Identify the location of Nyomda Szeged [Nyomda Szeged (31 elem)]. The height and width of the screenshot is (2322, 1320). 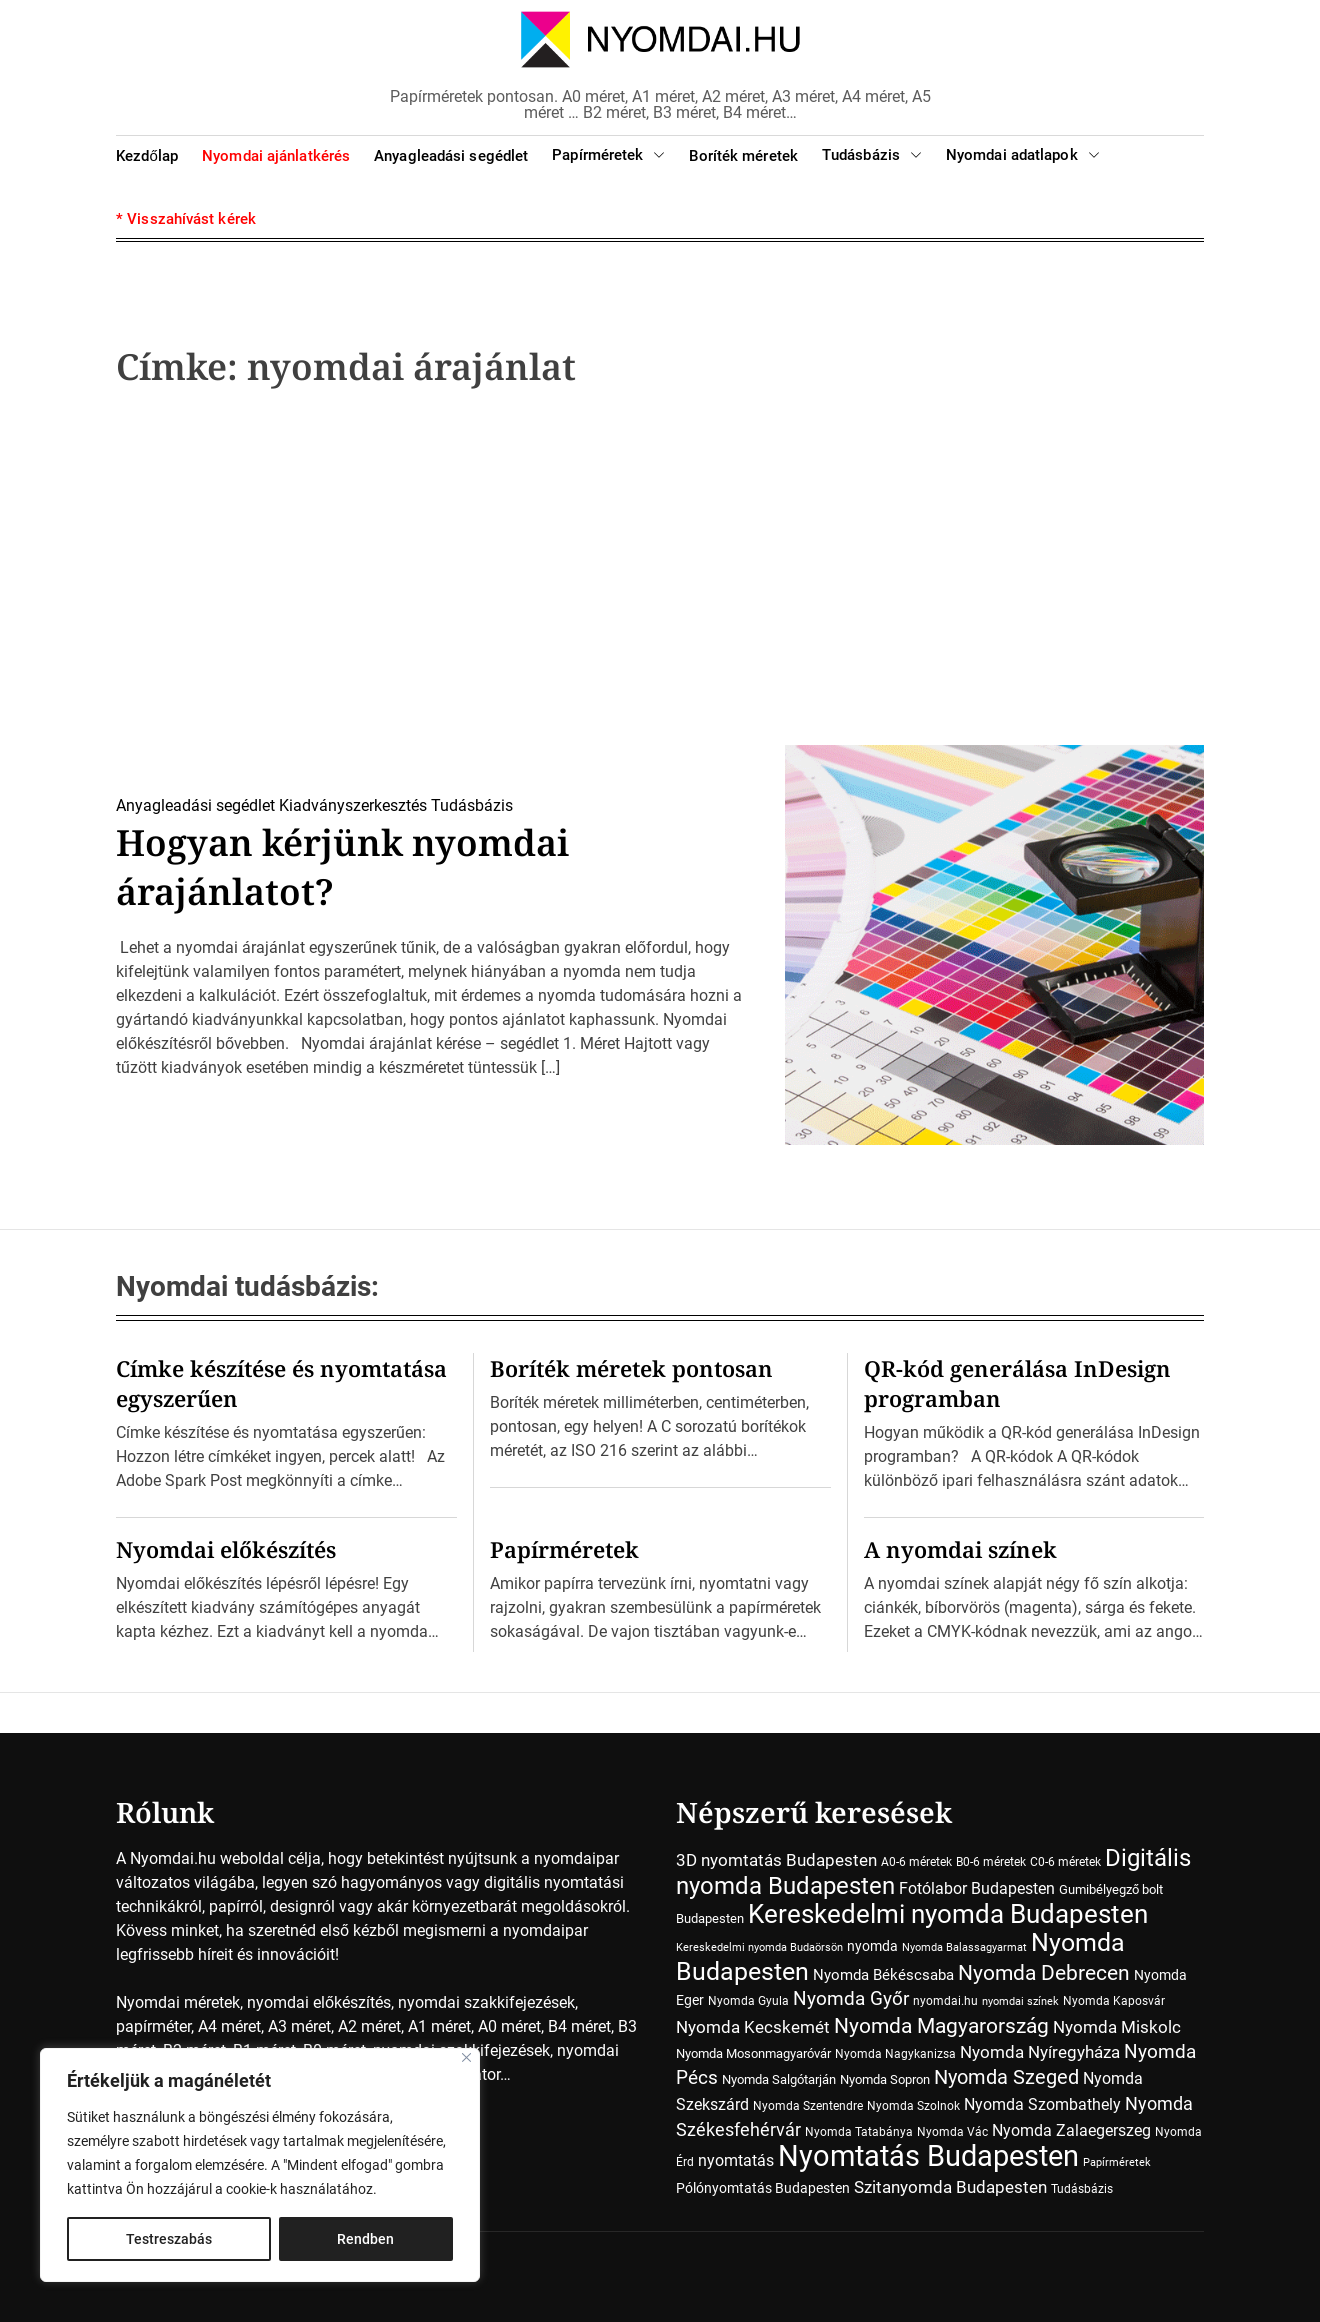
(1006, 2077).